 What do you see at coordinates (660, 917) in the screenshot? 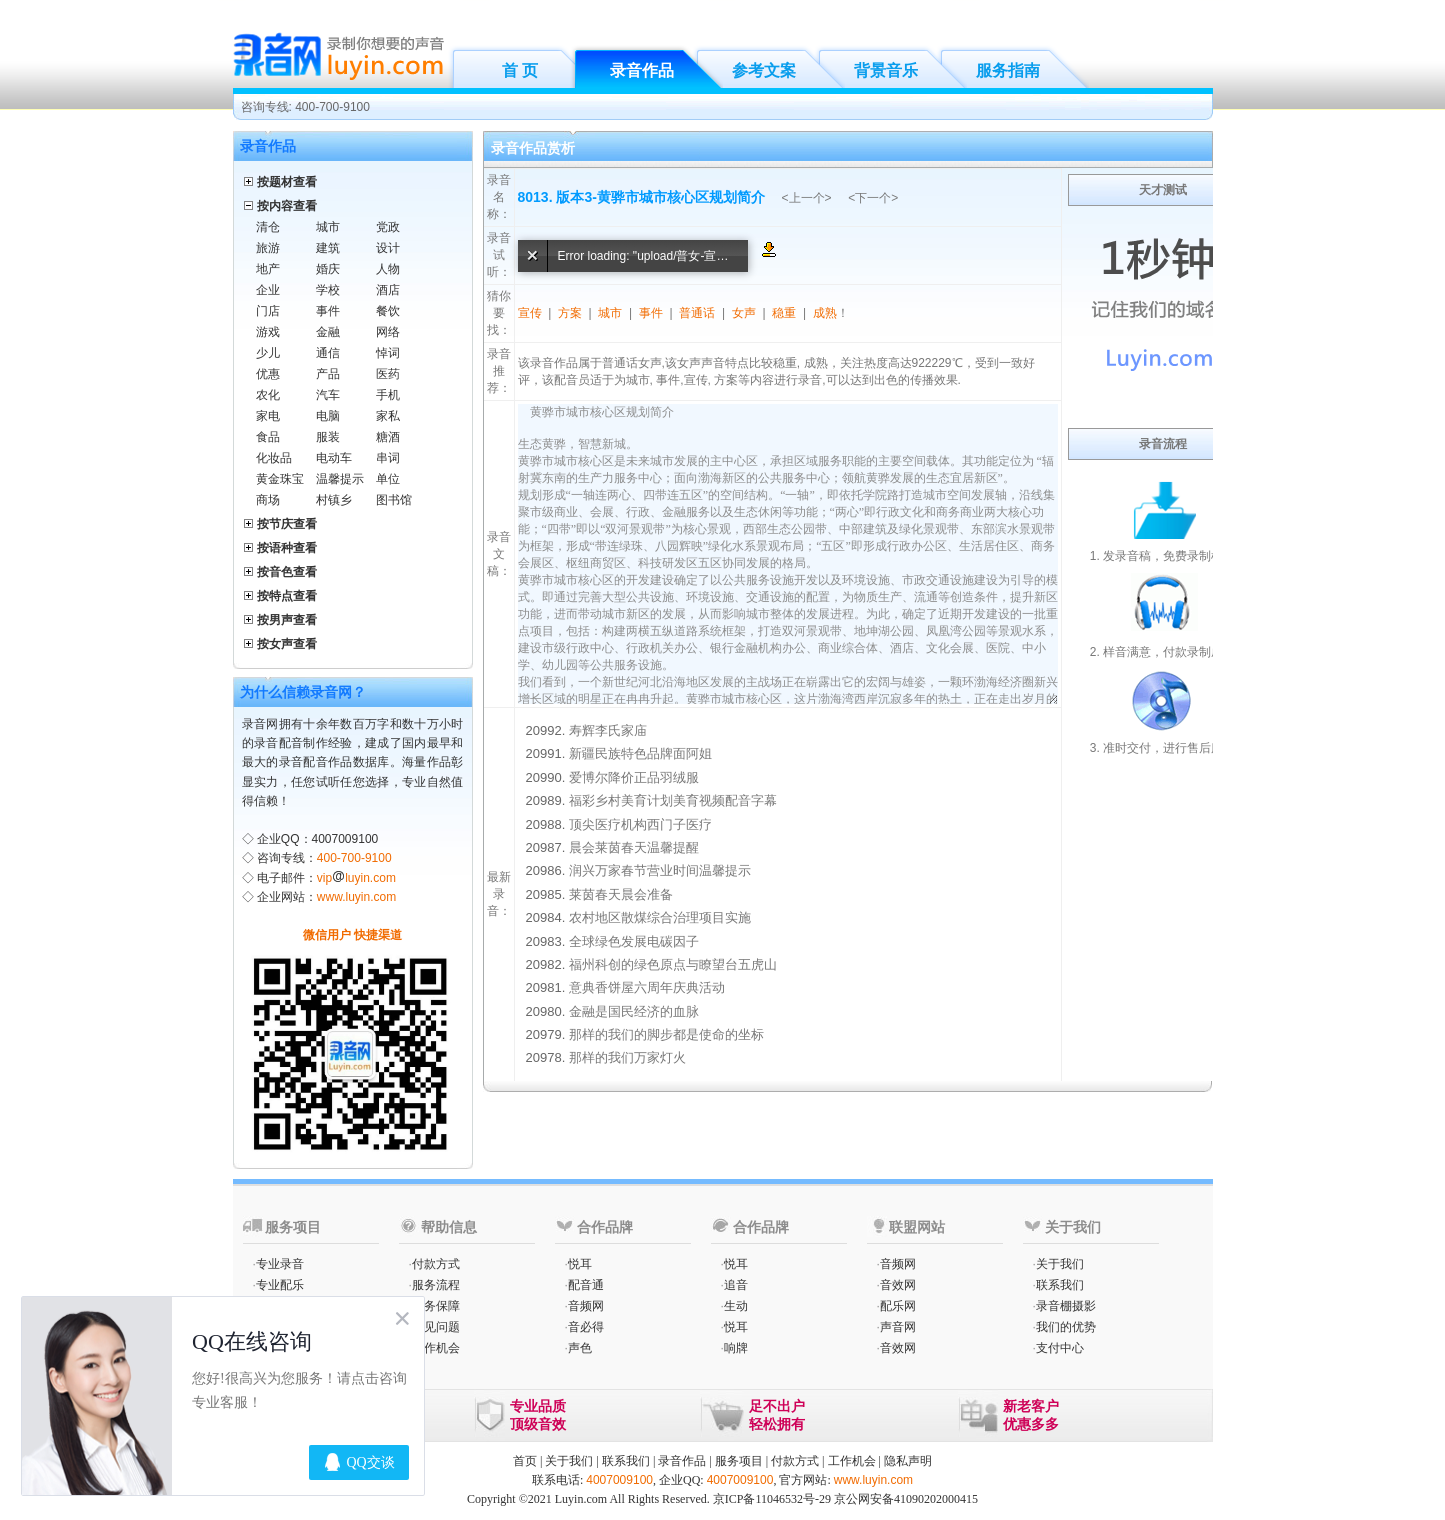
I see `农村地区散煤综合治理项目实施` at bounding box center [660, 917].